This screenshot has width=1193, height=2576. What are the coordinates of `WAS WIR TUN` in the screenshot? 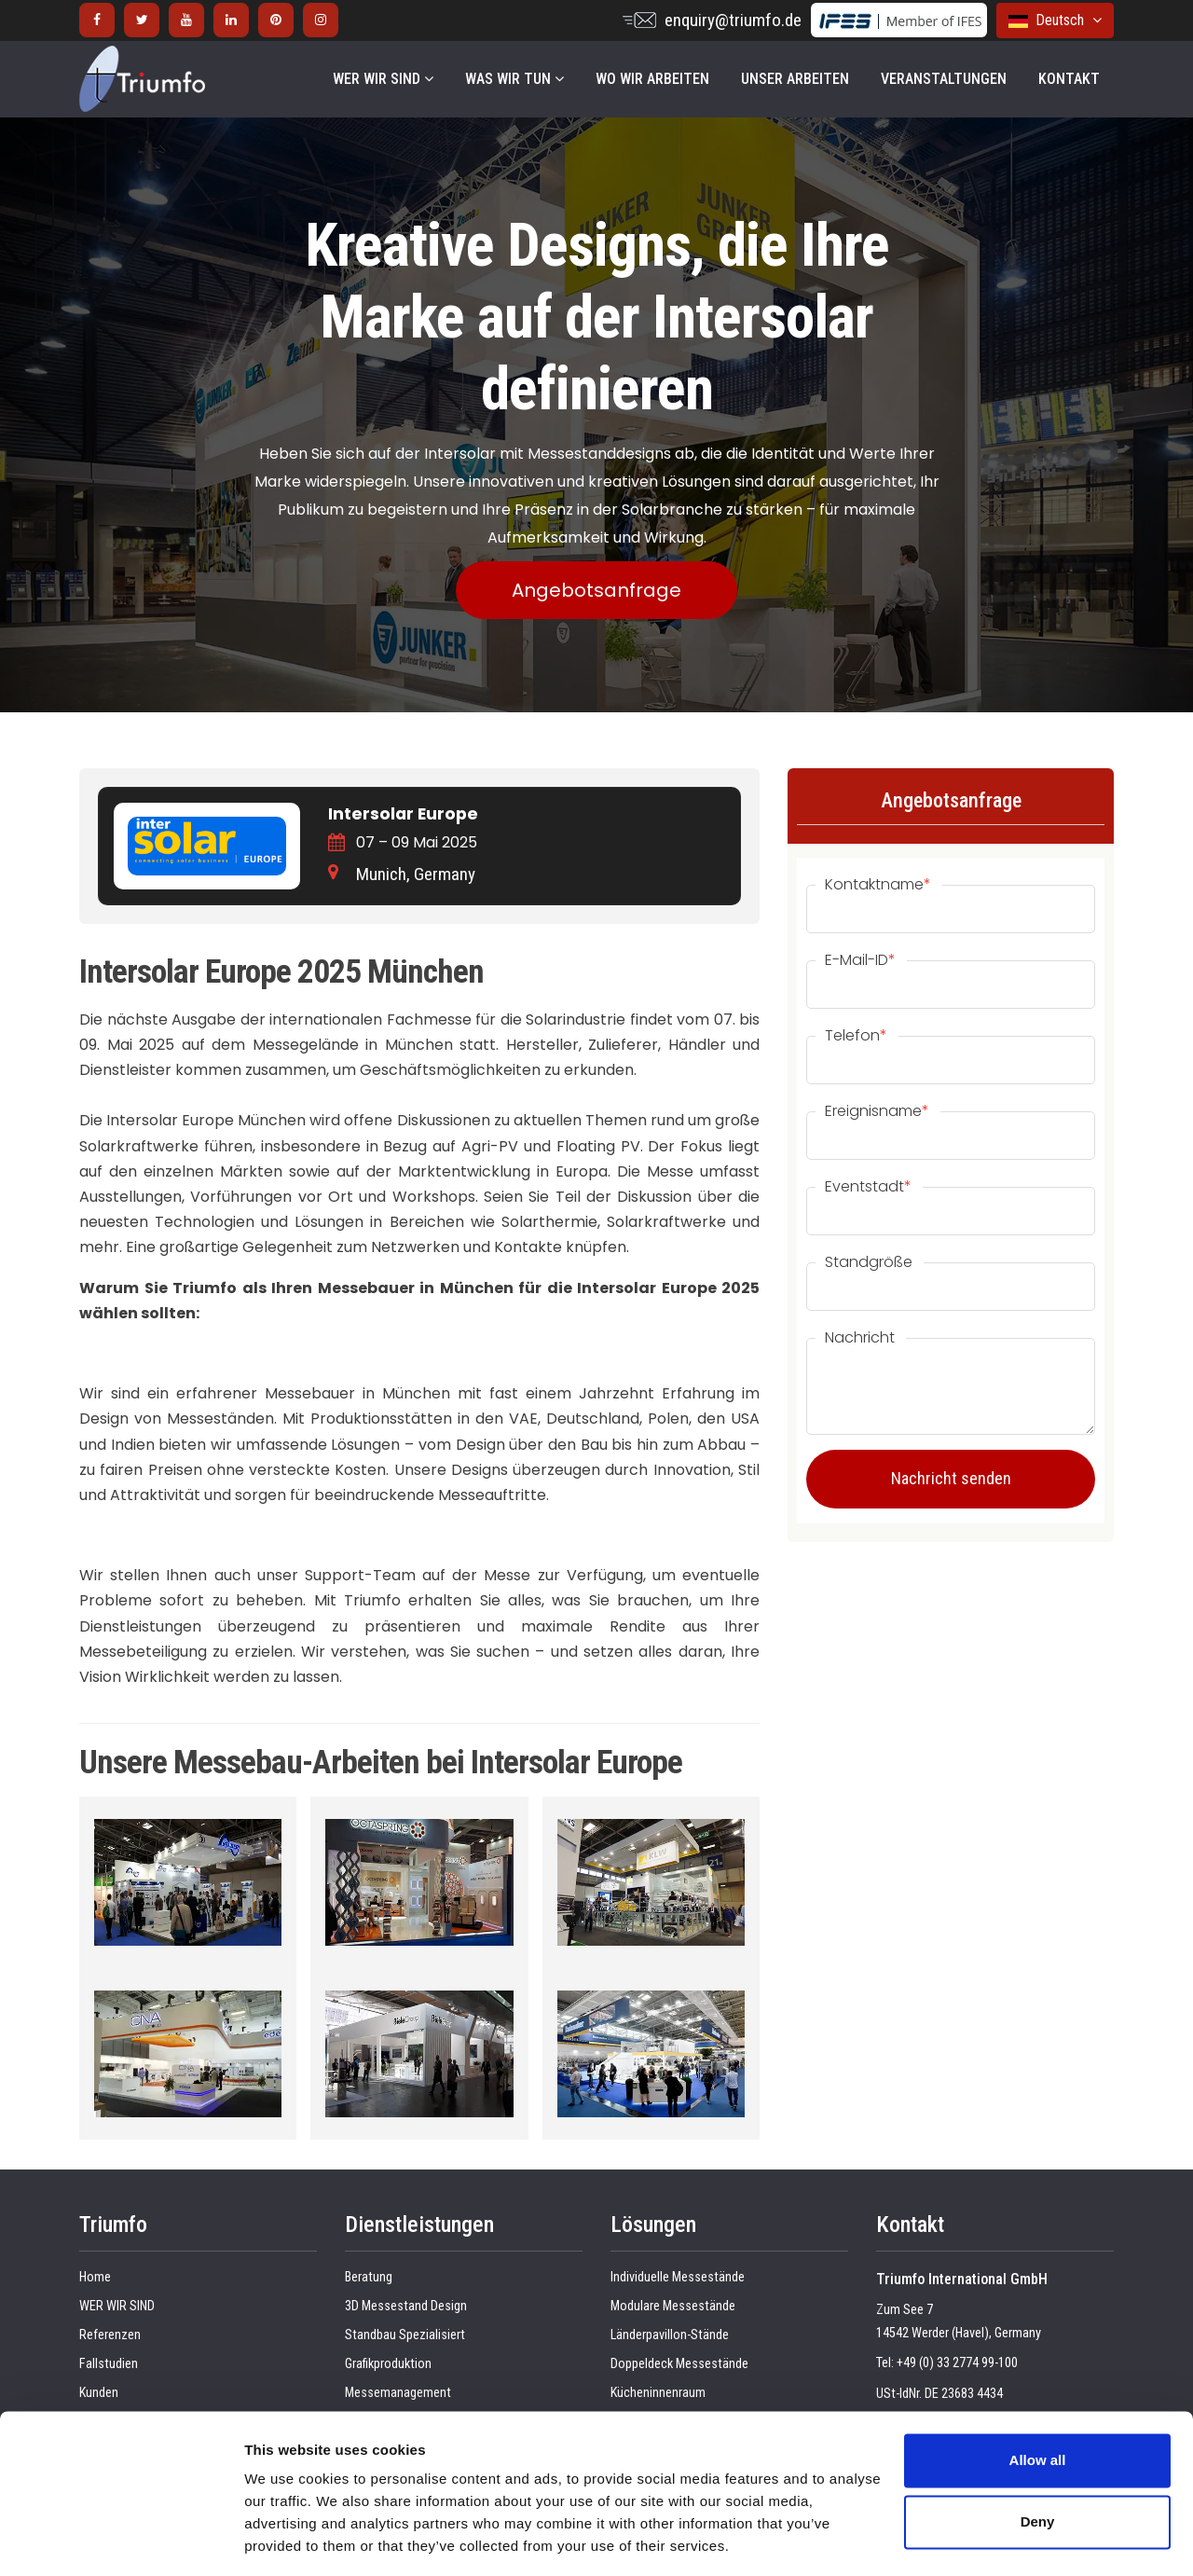 It's located at (514, 79).